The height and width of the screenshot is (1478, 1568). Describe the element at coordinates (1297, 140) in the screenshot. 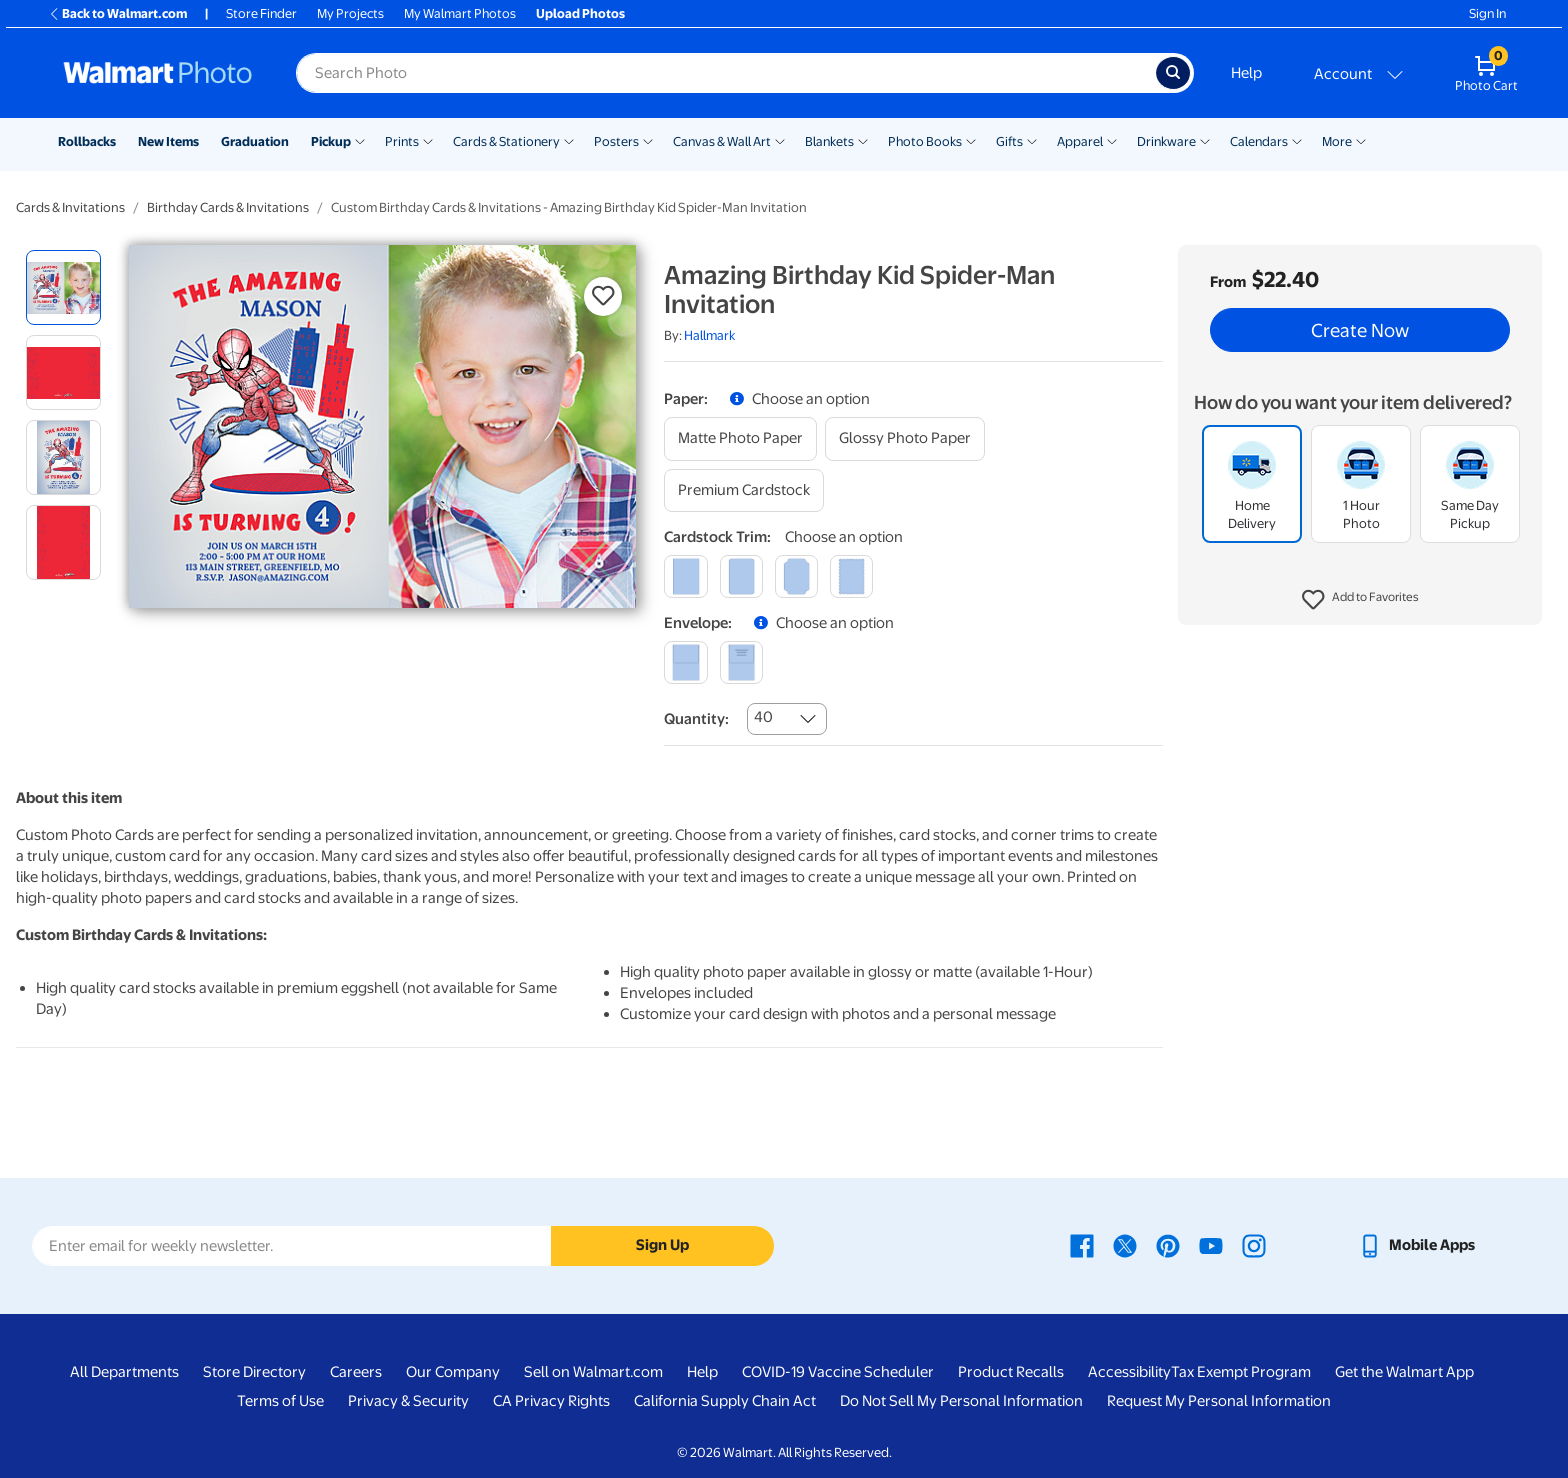

I see `[Show submenu of Calendars]` at that location.